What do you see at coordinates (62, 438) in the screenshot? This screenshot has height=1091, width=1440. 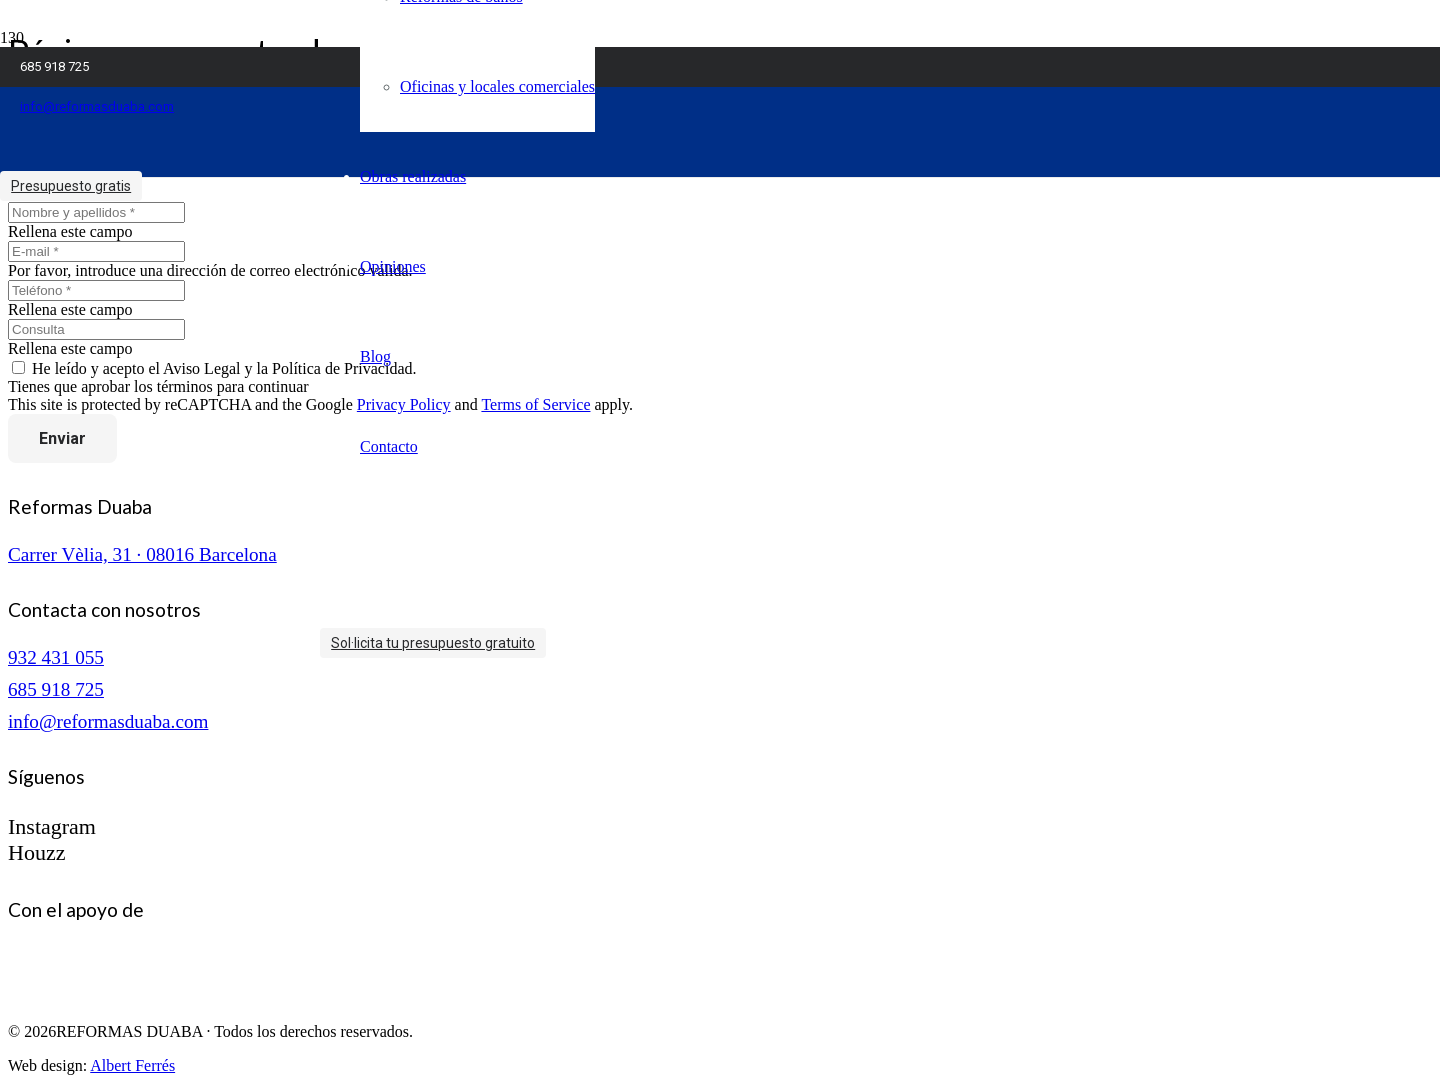 I see `[Enviar]` at bounding box center [62, 438].